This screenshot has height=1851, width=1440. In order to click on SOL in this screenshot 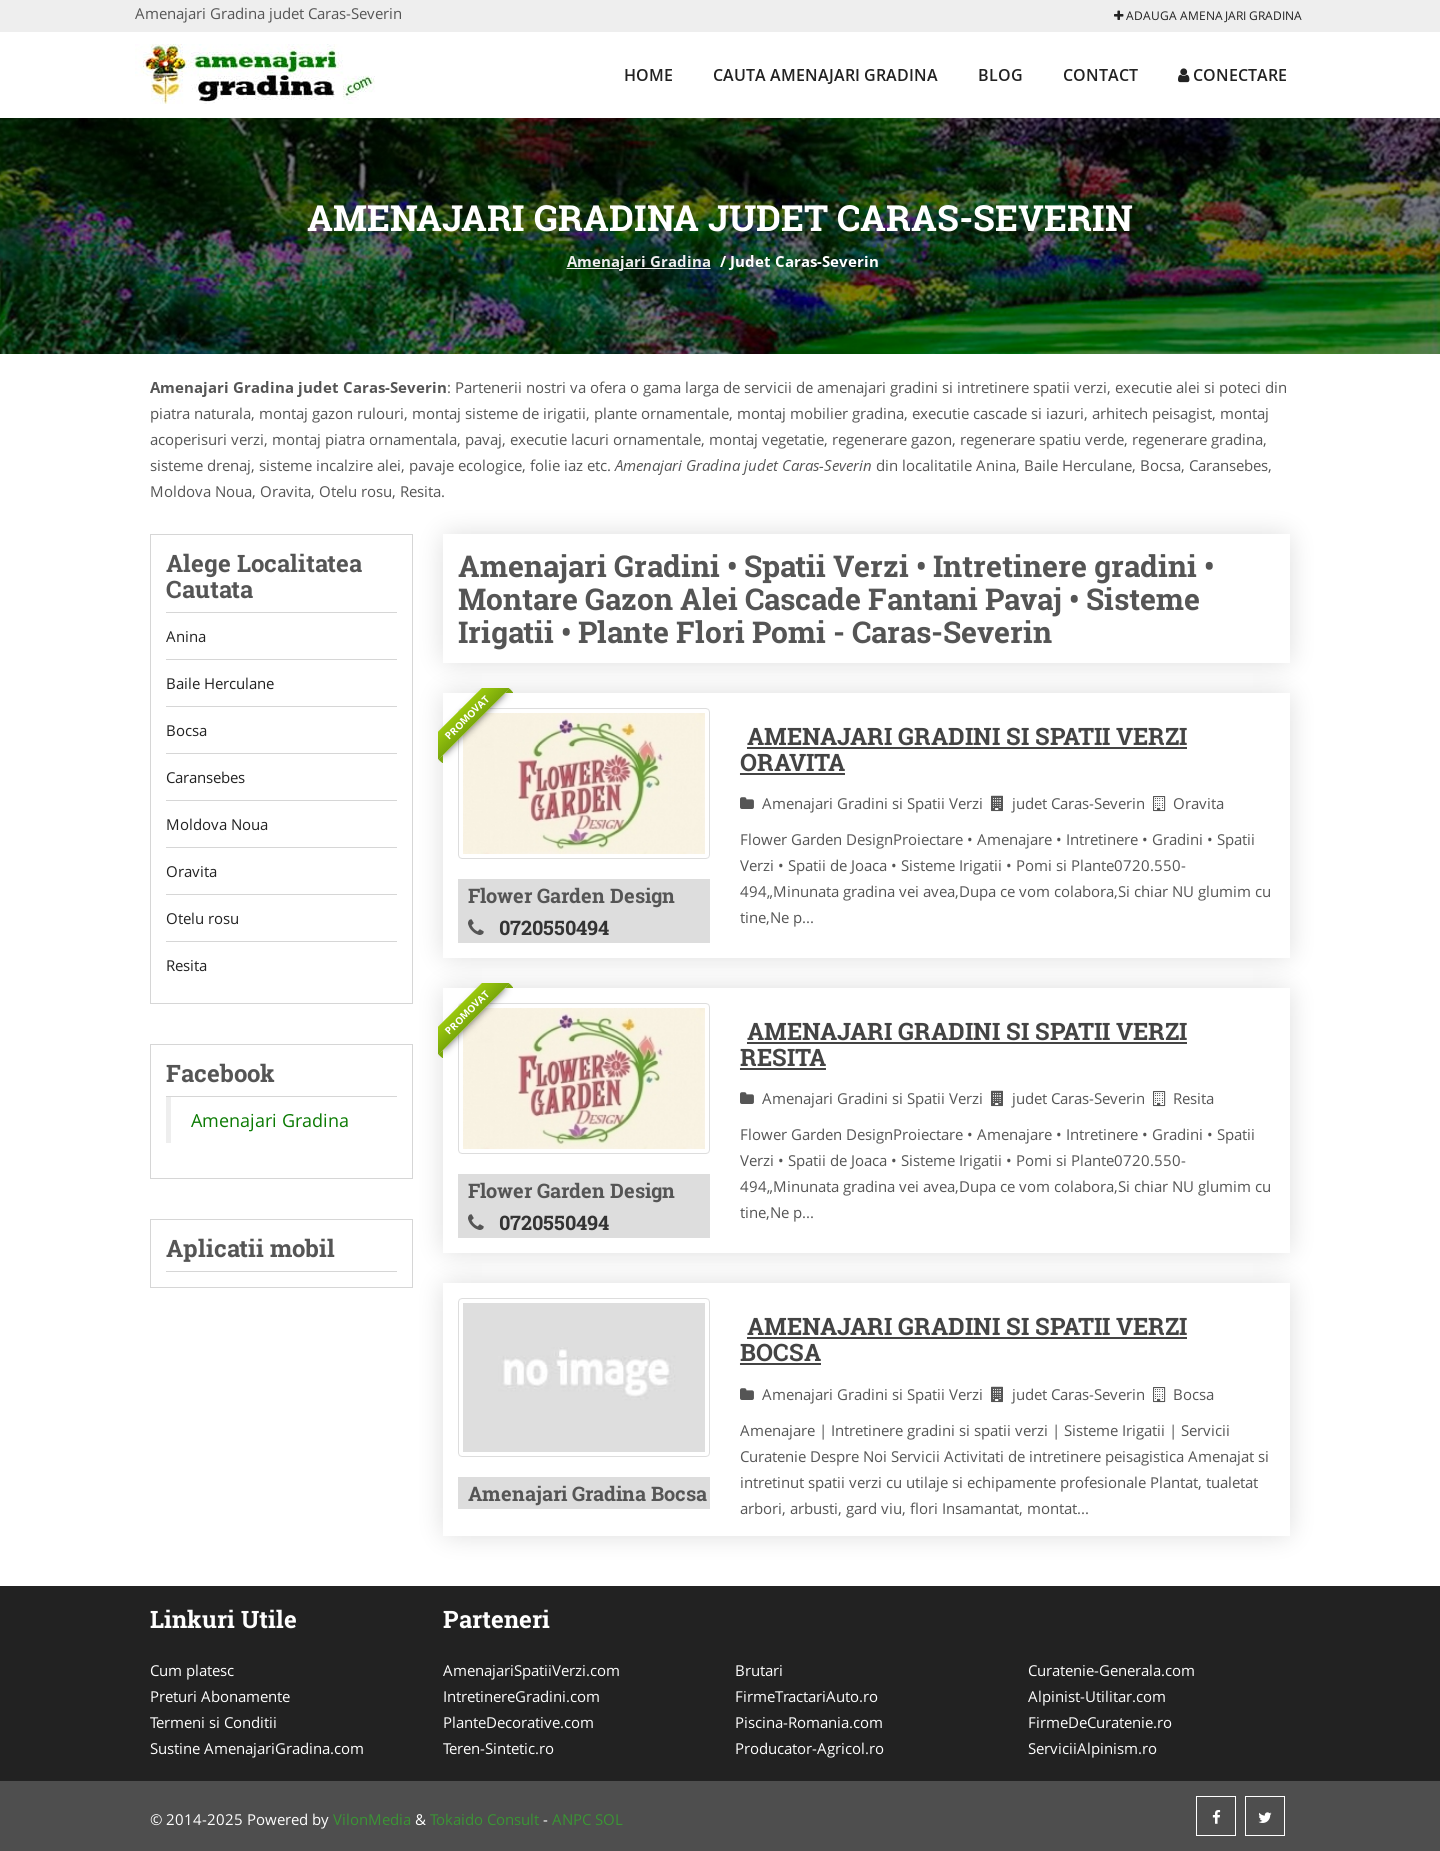, I will do `click(609, 1819)`.